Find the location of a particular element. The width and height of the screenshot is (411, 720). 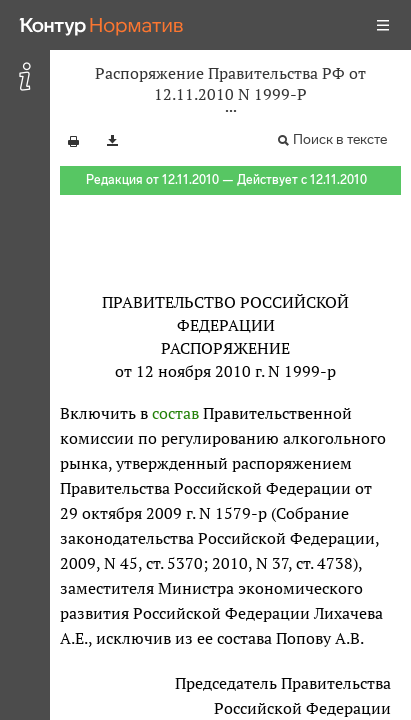

состав is located at coordinates (175, 413).